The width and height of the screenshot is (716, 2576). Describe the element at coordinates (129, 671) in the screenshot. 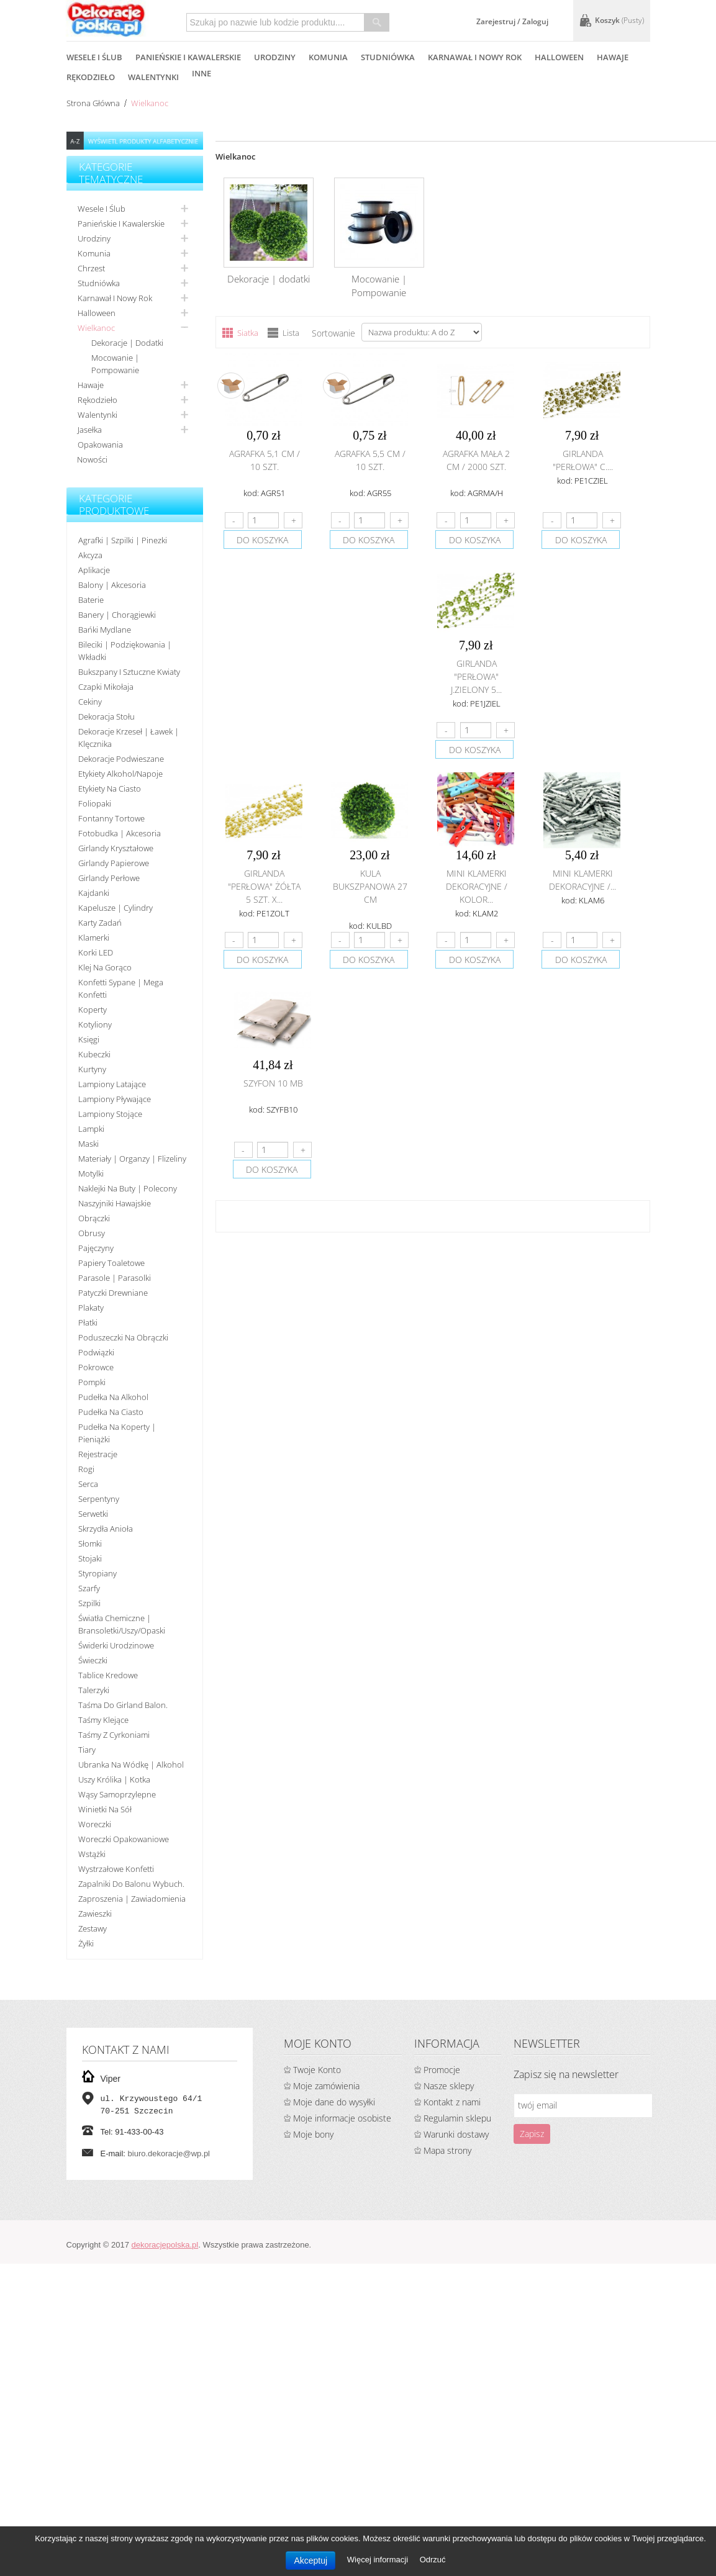

I see `Bukszpany i sztuczne kwiaty` at that location.